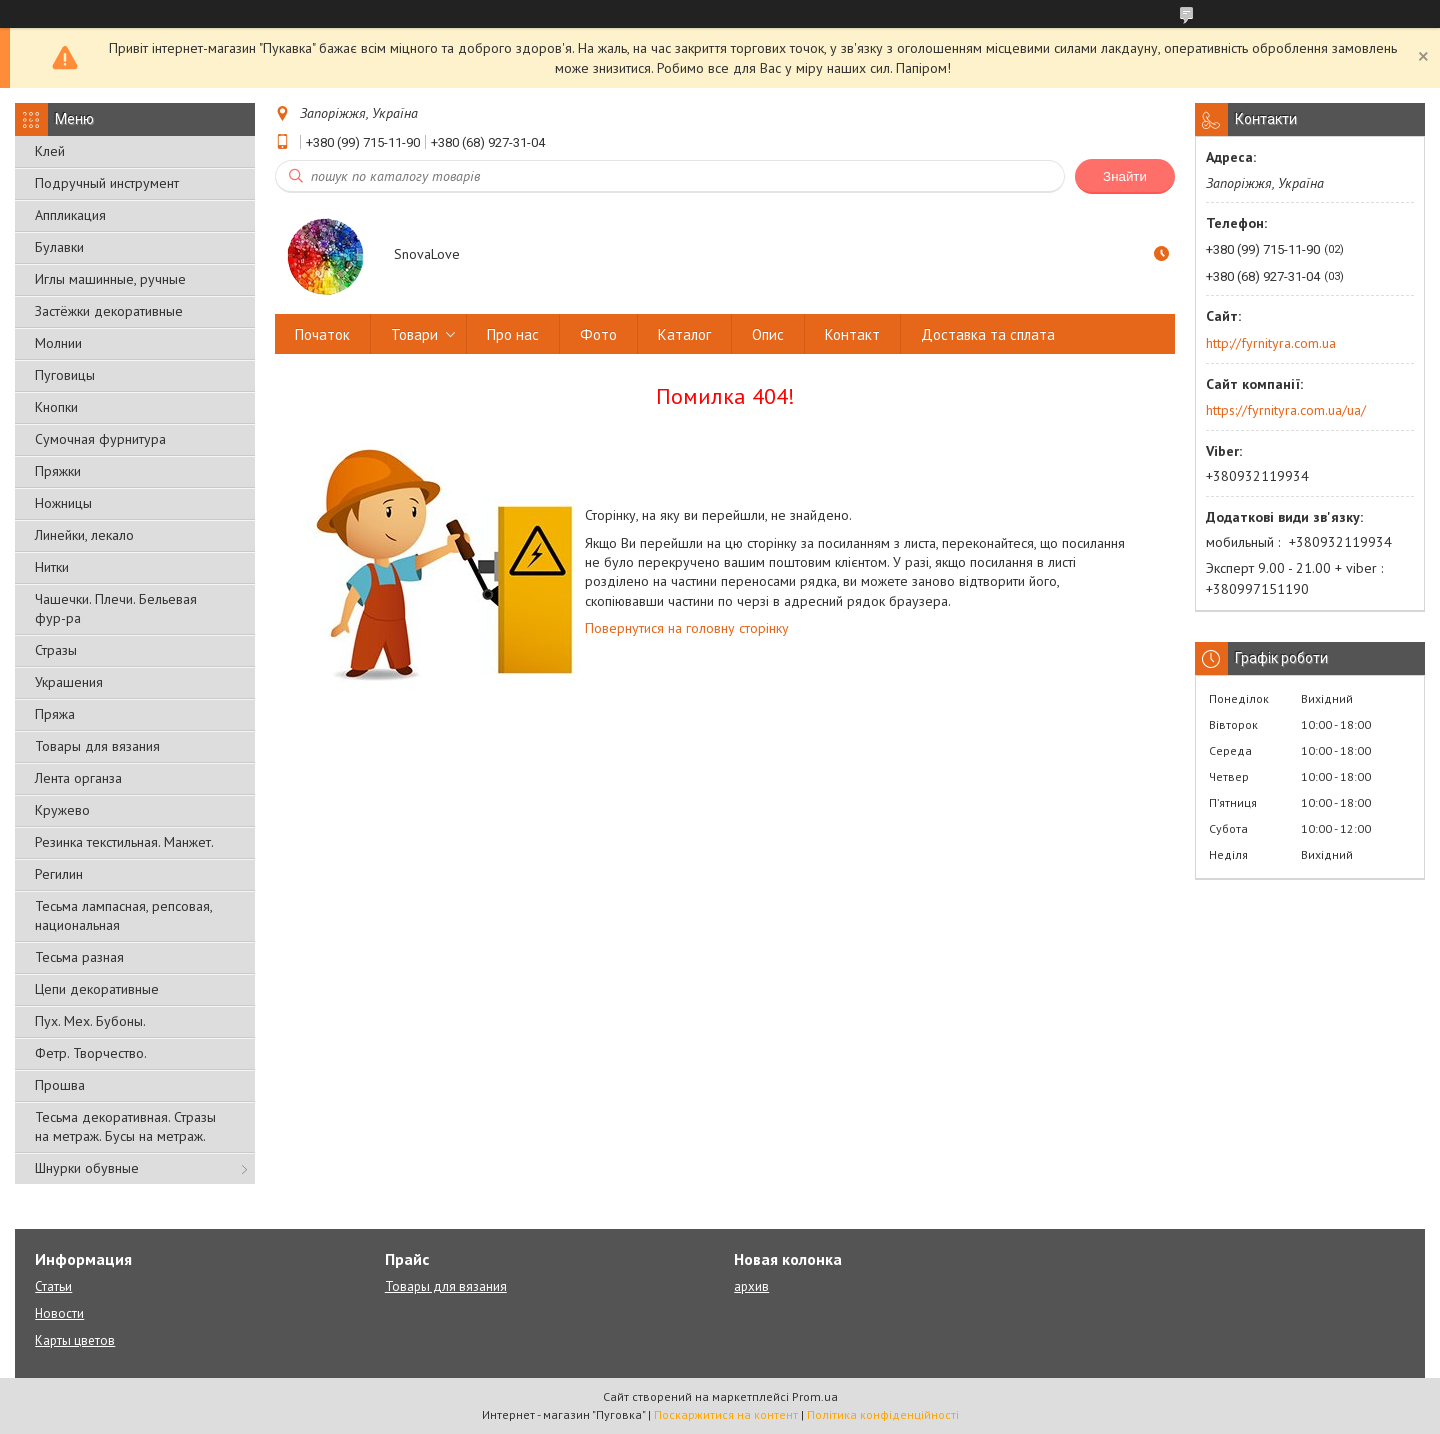 The width and height of the screenshot is (1440, 1434). Describe the element at coordinates (815, 1396) in the screenshot. I see `Prom.ua` at that location.